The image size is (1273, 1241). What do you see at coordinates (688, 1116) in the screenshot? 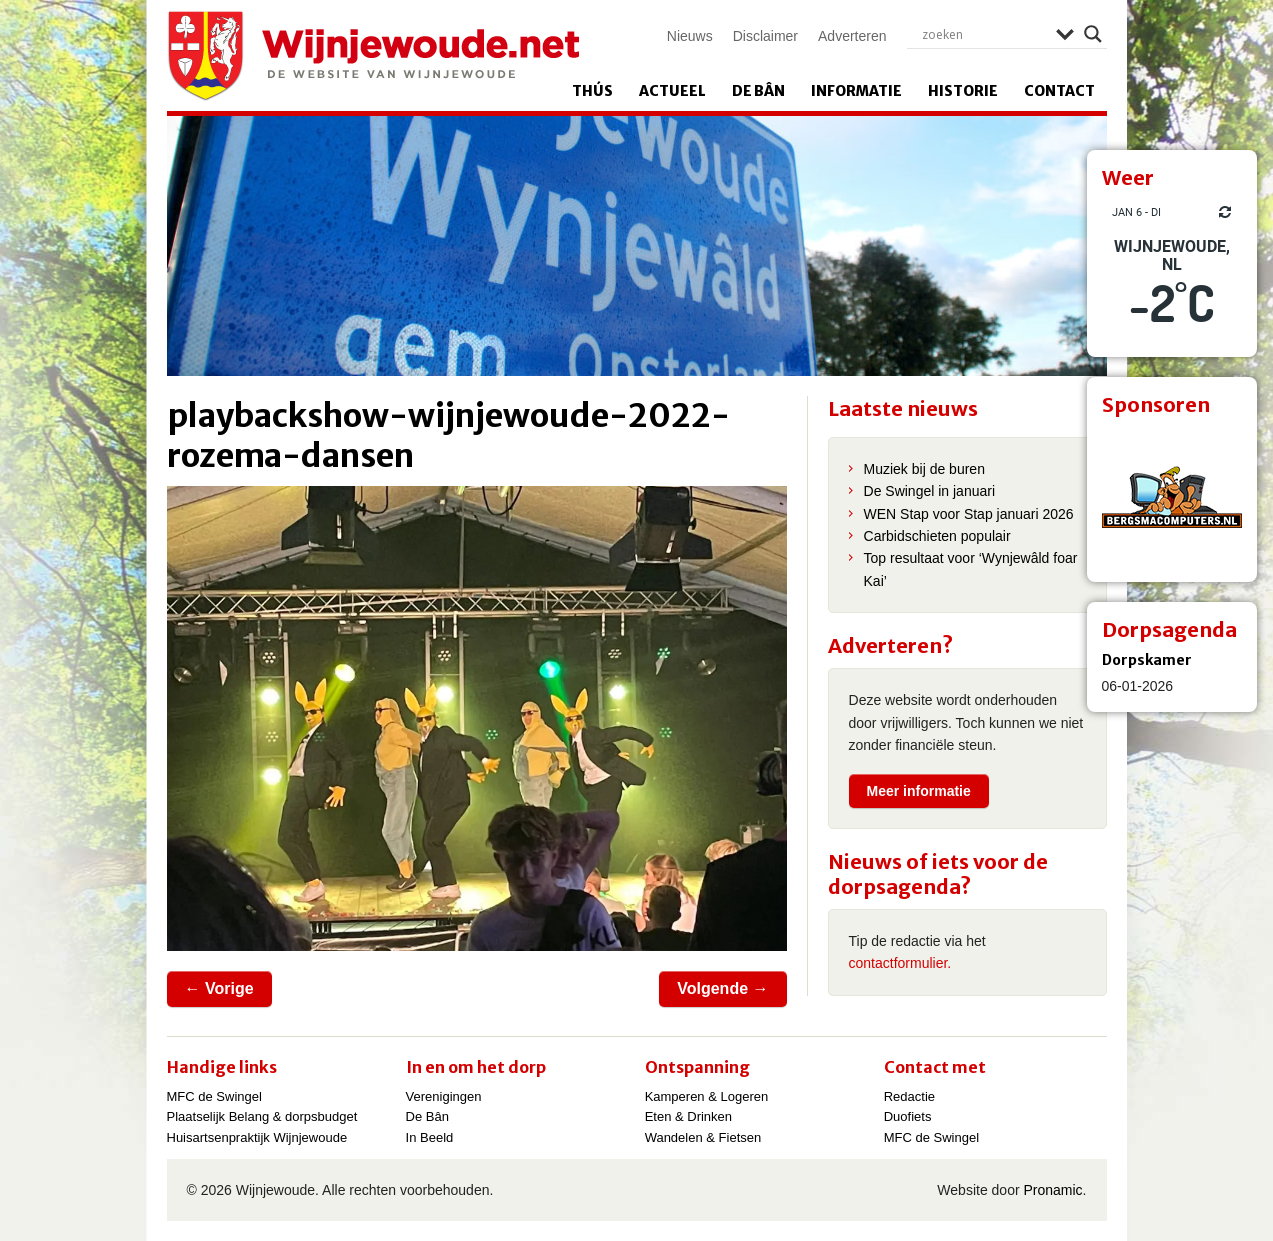
I see `Eten & Drinken` at bounding box center [688, 1116].